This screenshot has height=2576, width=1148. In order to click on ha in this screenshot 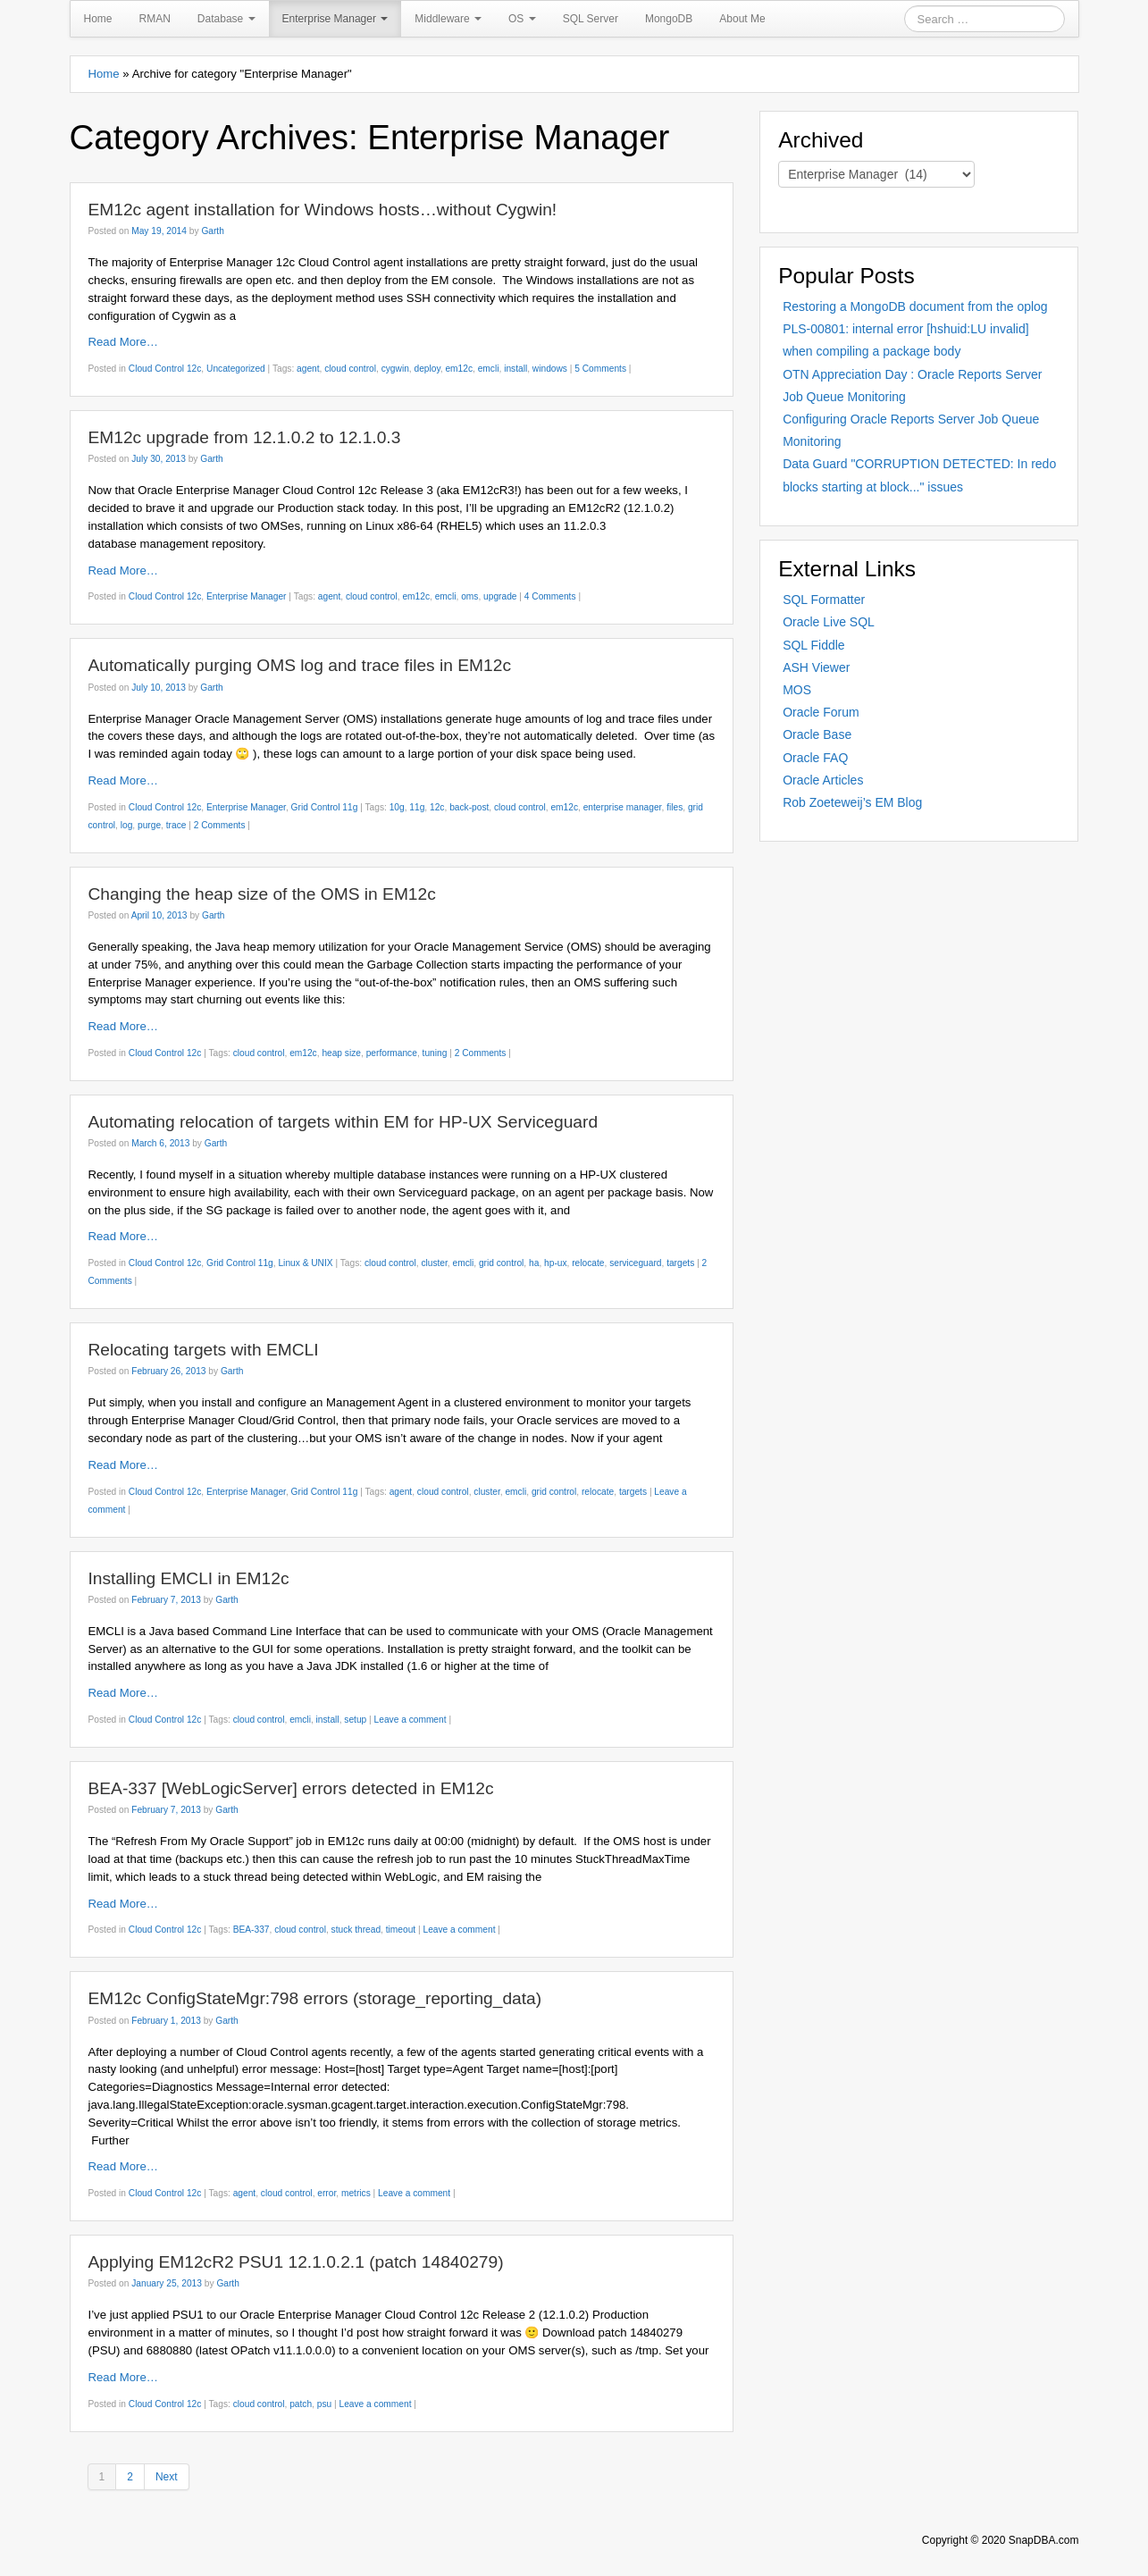, I will do `click(534, 1263)`.